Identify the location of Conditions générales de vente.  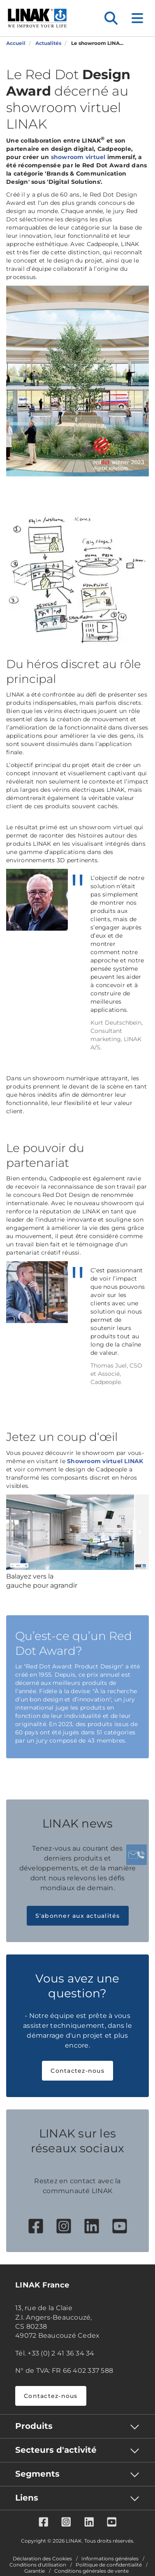
(91, 2571).